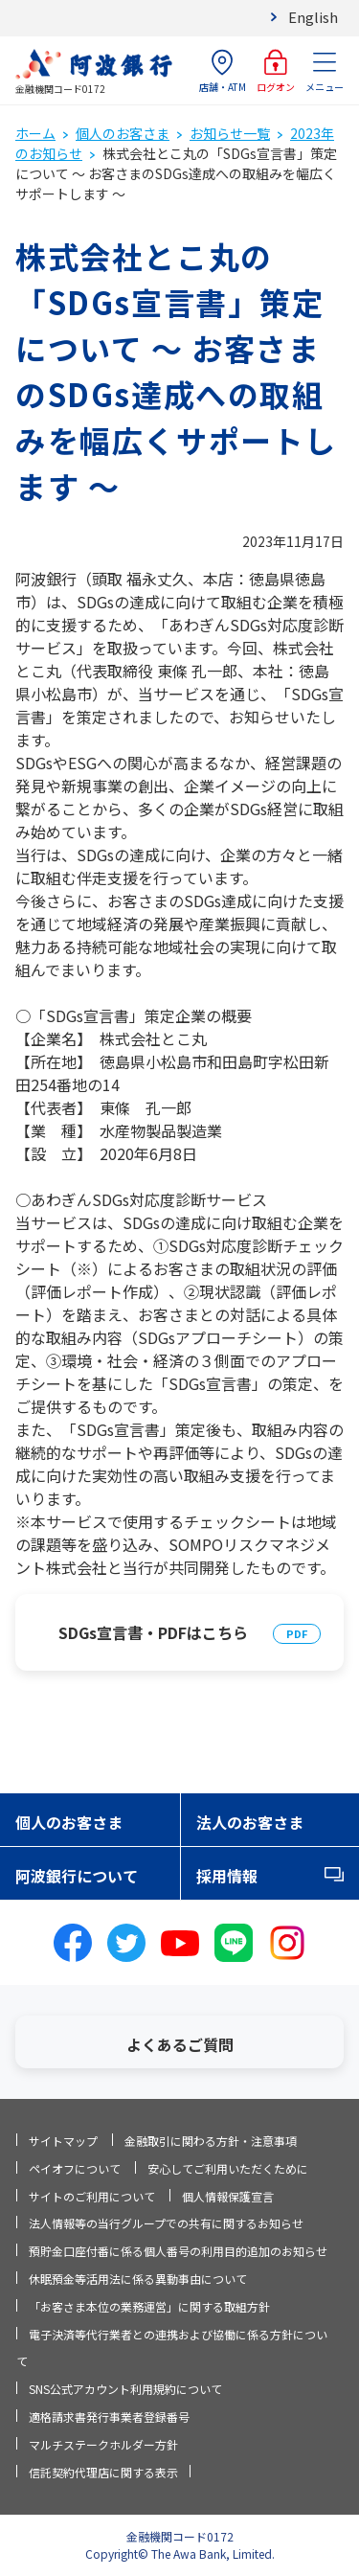 The height and width of the screenshot is (2576, 359). I want to click on 個人のお客さま, so click(122, 133).